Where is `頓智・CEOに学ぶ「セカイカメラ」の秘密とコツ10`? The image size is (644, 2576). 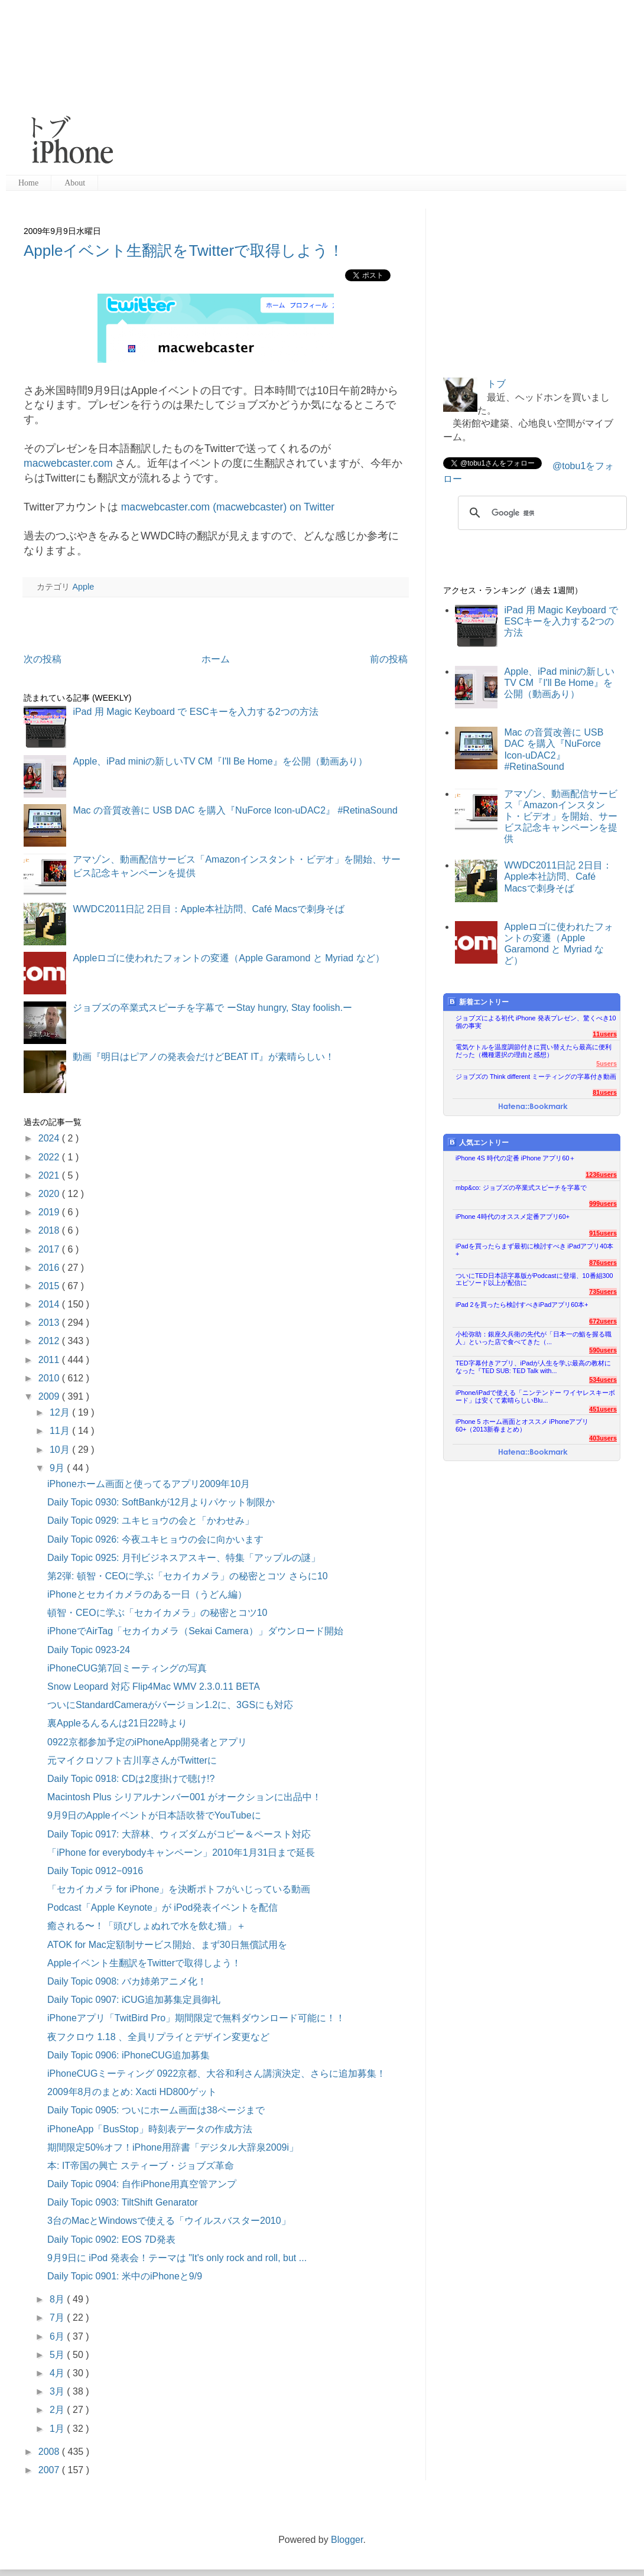 頓智・CEOに学ぶ「セカイカメラ」の秘密とコツ10 is located at coordinates (157, 1613).